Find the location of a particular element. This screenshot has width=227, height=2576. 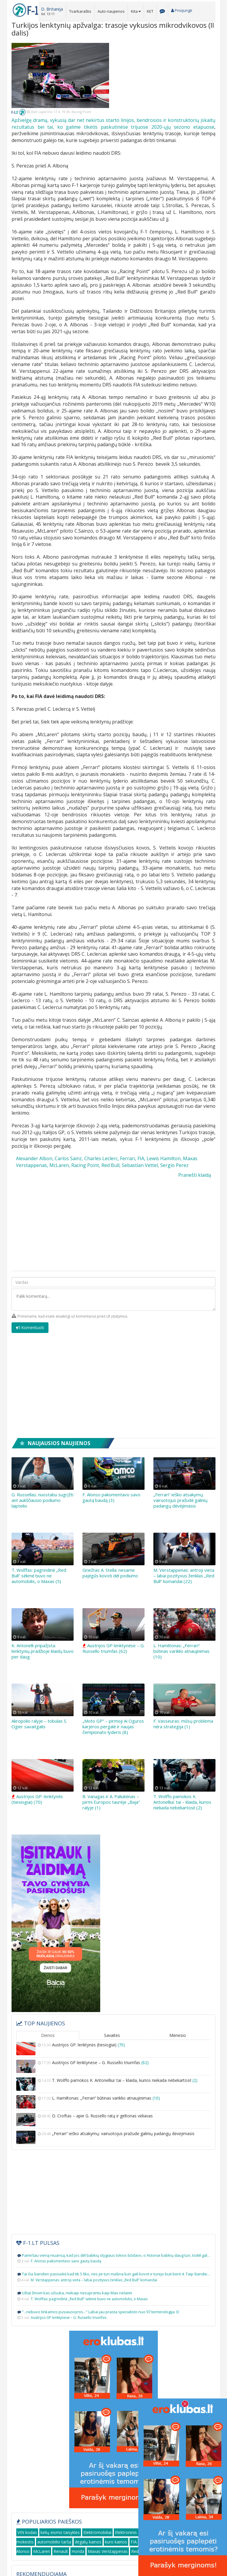

KET is located at coordinates (150, 11).